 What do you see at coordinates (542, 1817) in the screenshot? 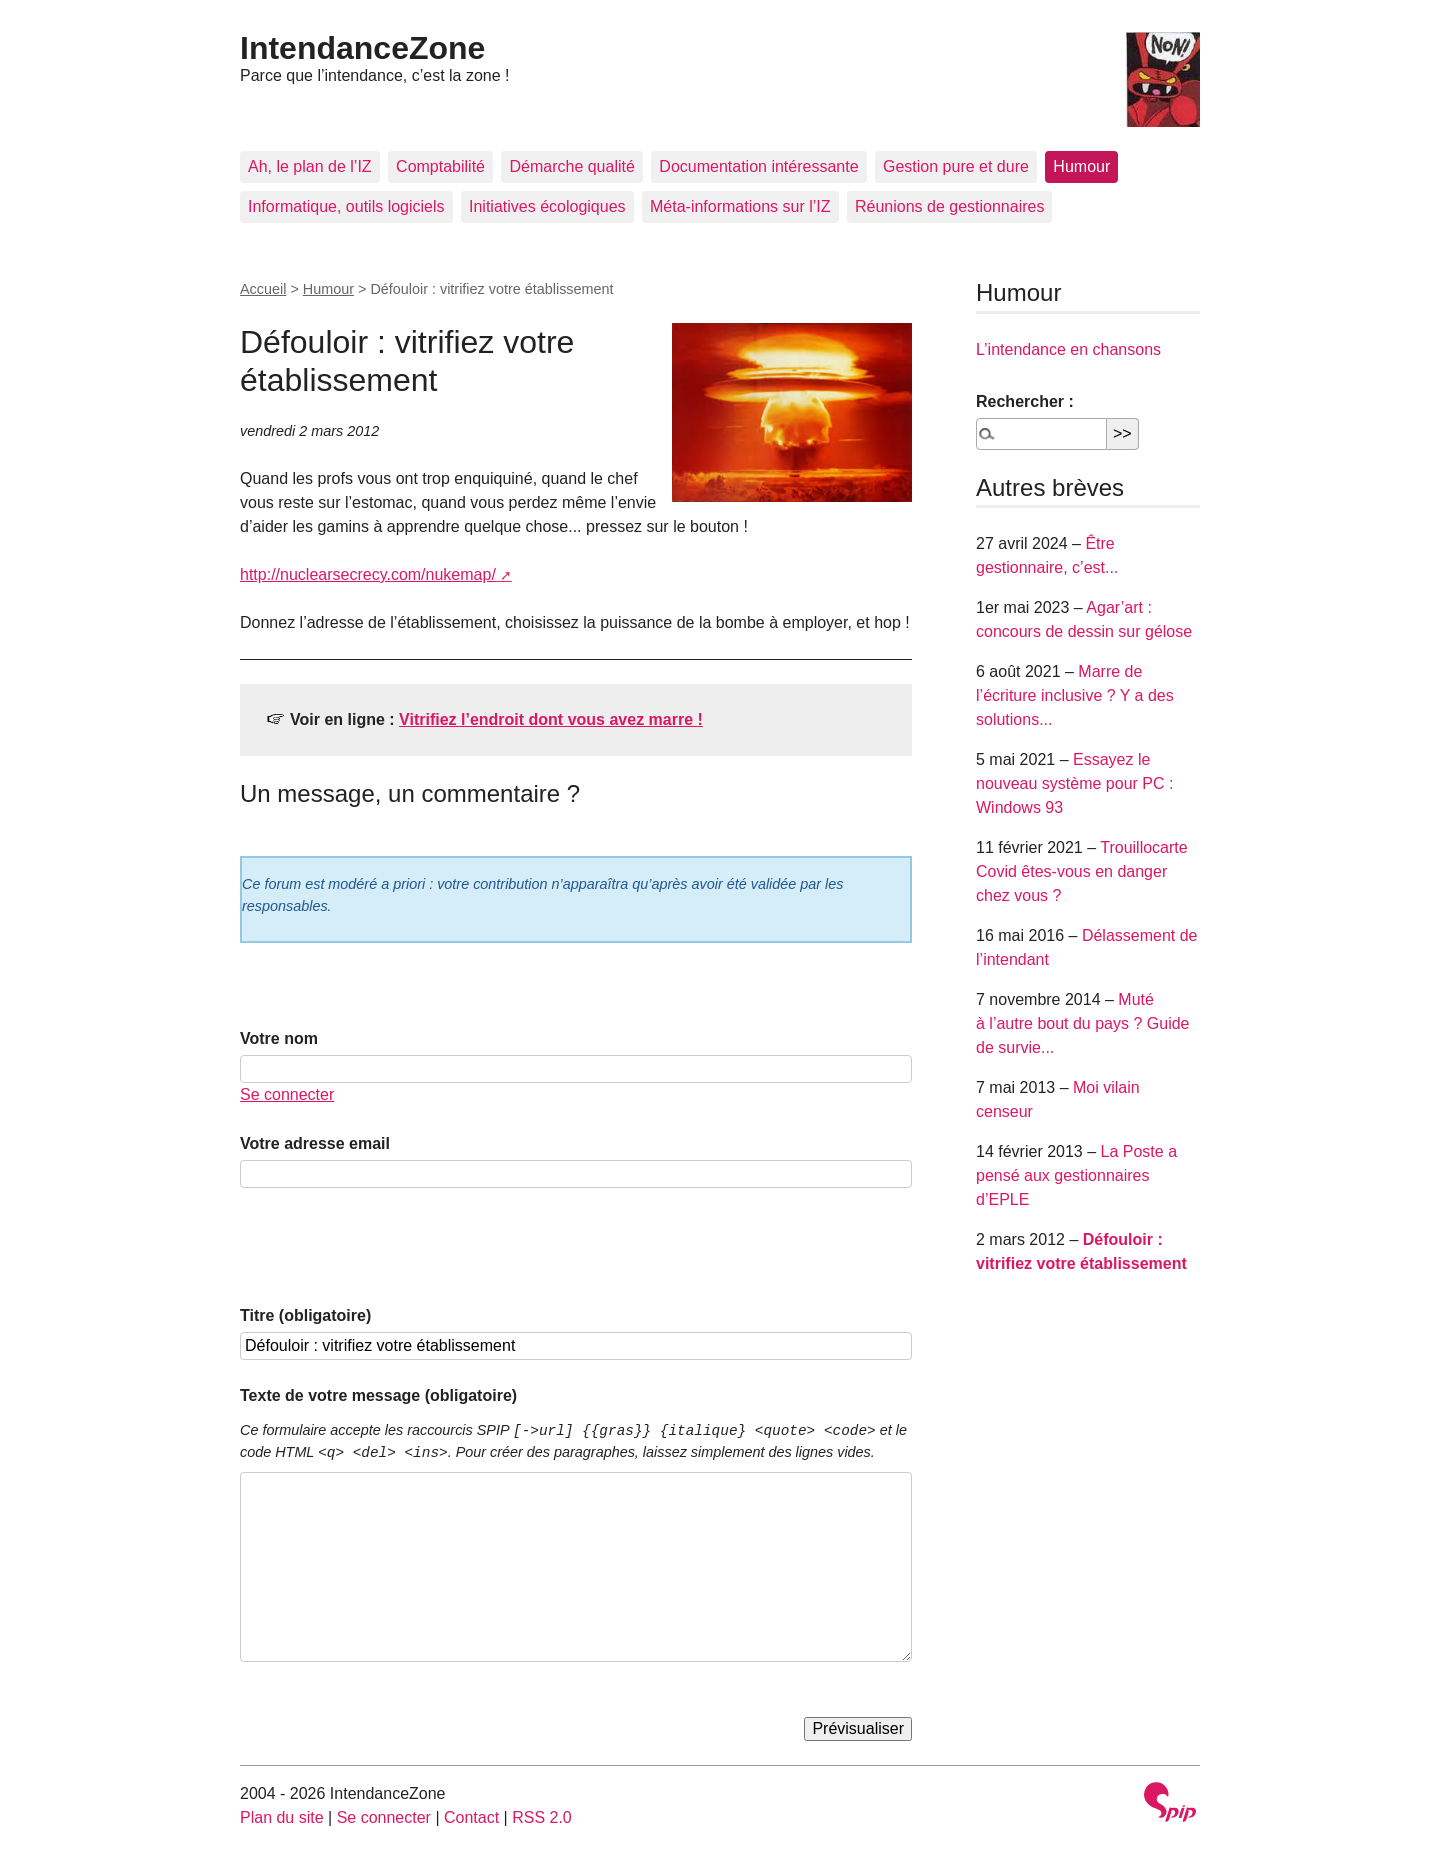
I see `RSS 2.0` at bounding box center [542, 1817].